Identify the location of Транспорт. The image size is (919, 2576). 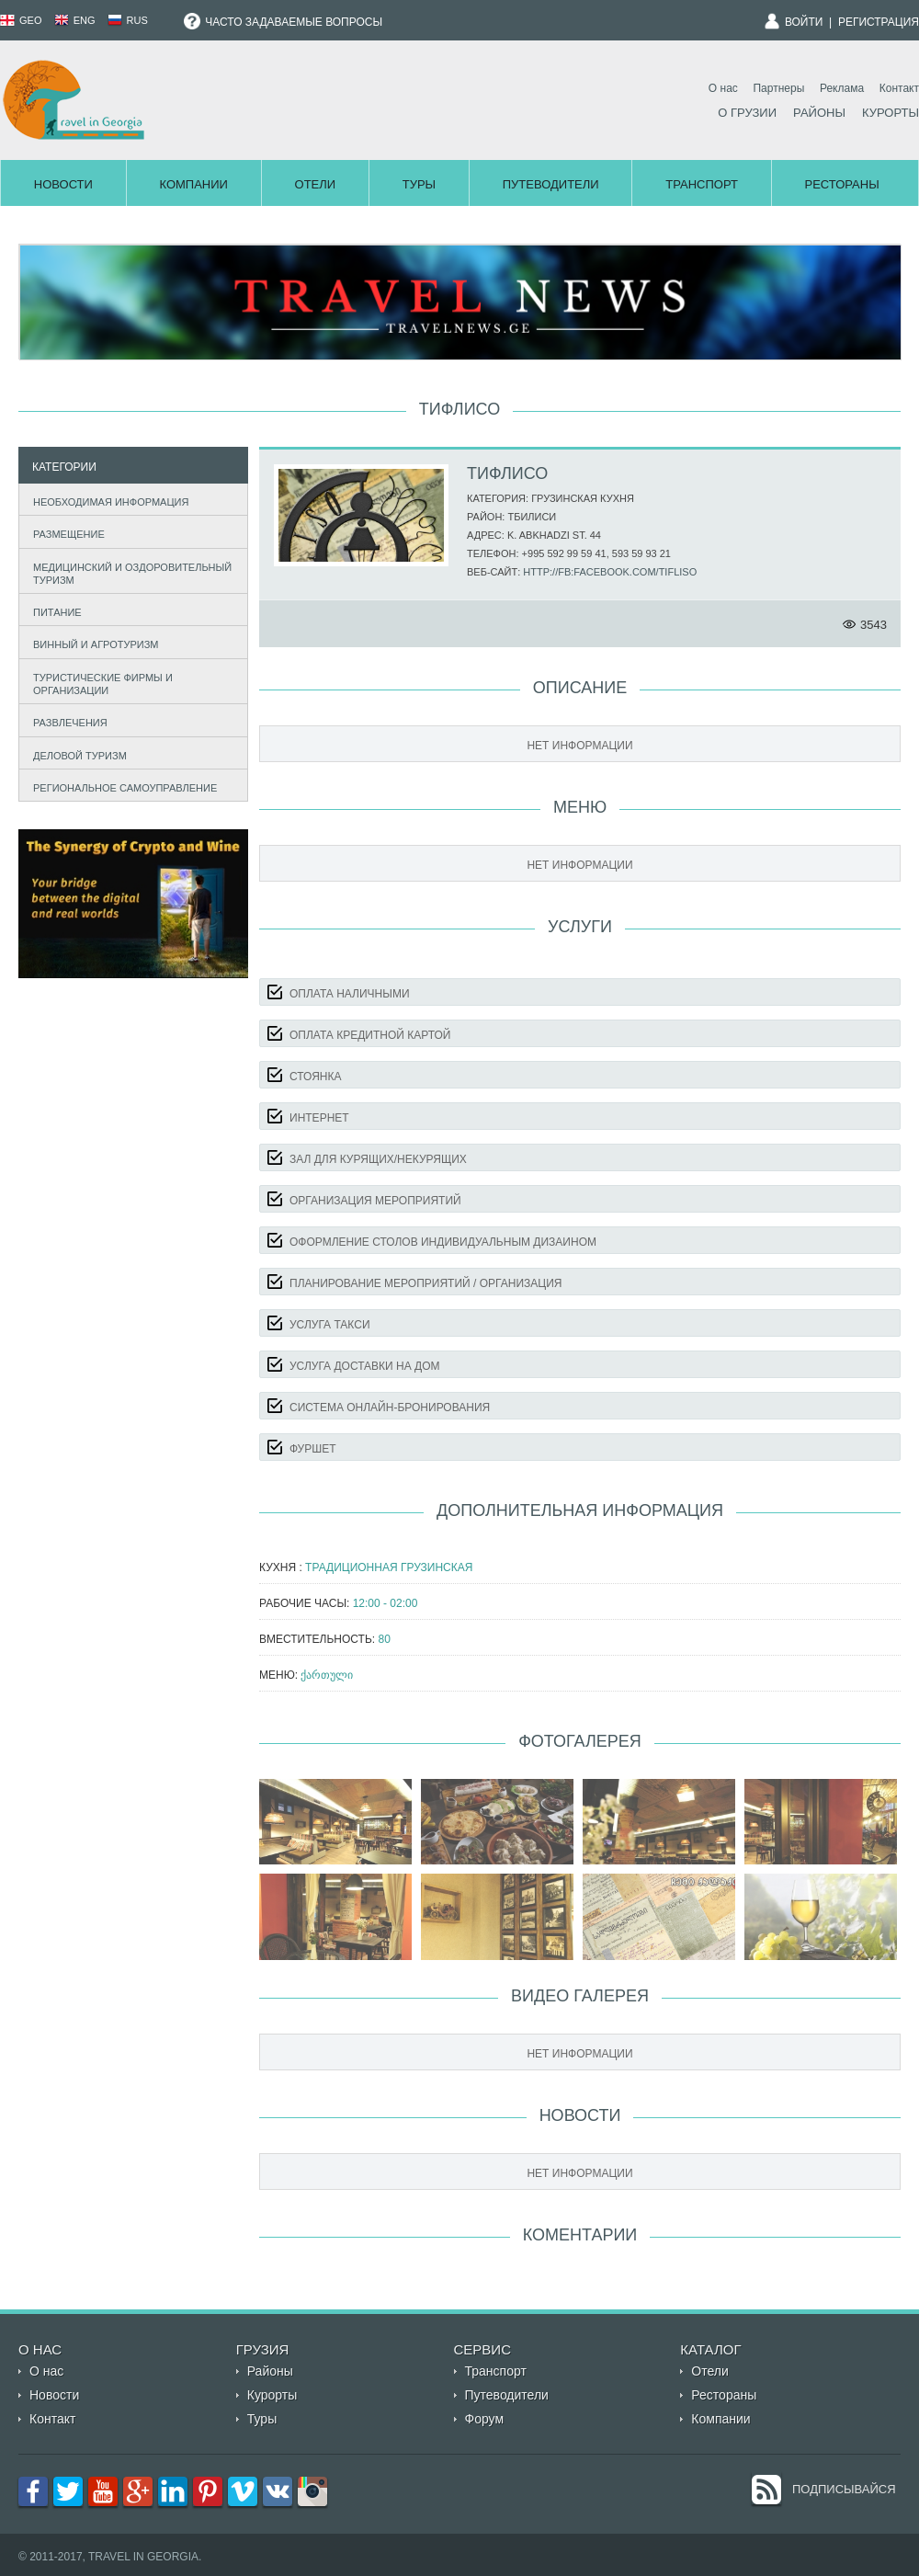
(701, 184).